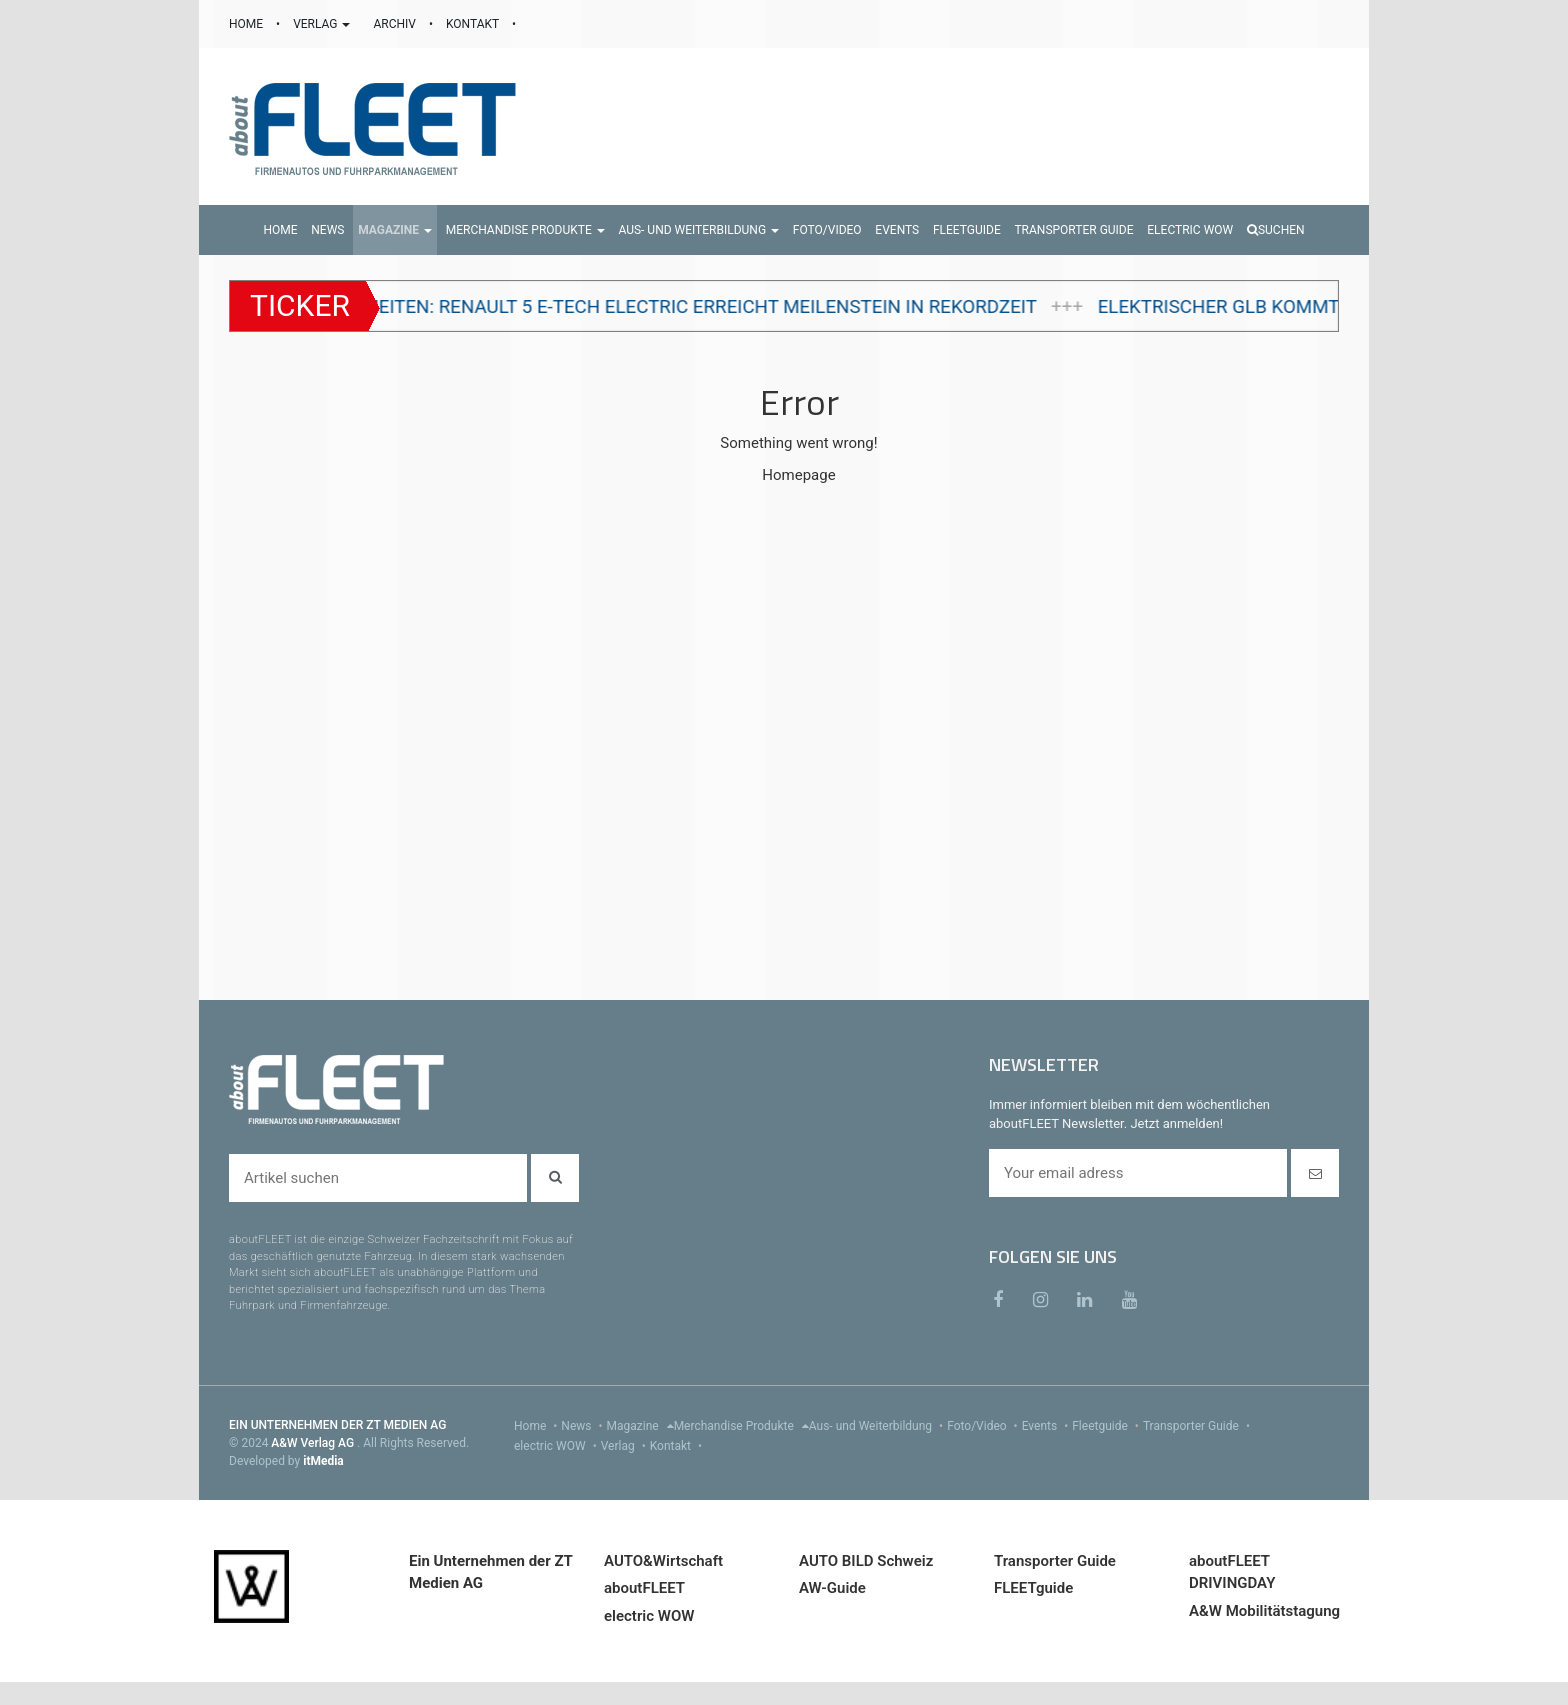 The image size is (1568, 1705). What do you see at coordinates (625, 1446) in the screenshot?
I see `Verlag` at bounding box center [625, 1446].